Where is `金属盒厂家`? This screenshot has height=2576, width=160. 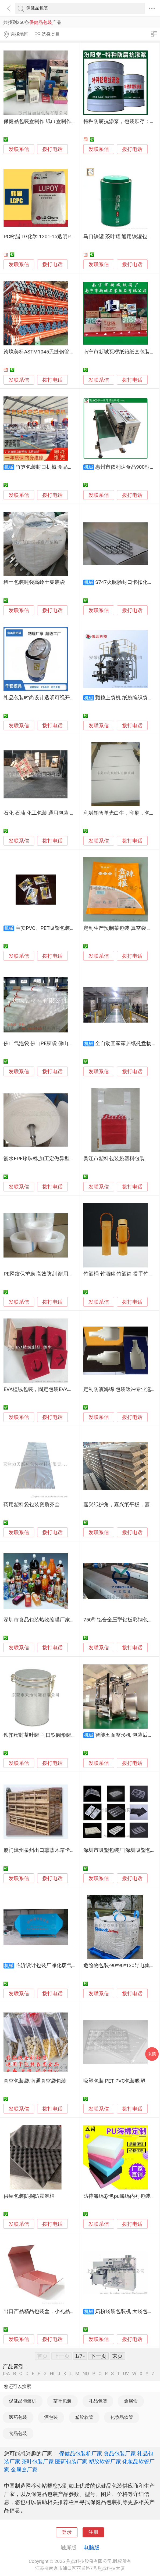
金属盒厂家 is located at coordinates (24, 2469).